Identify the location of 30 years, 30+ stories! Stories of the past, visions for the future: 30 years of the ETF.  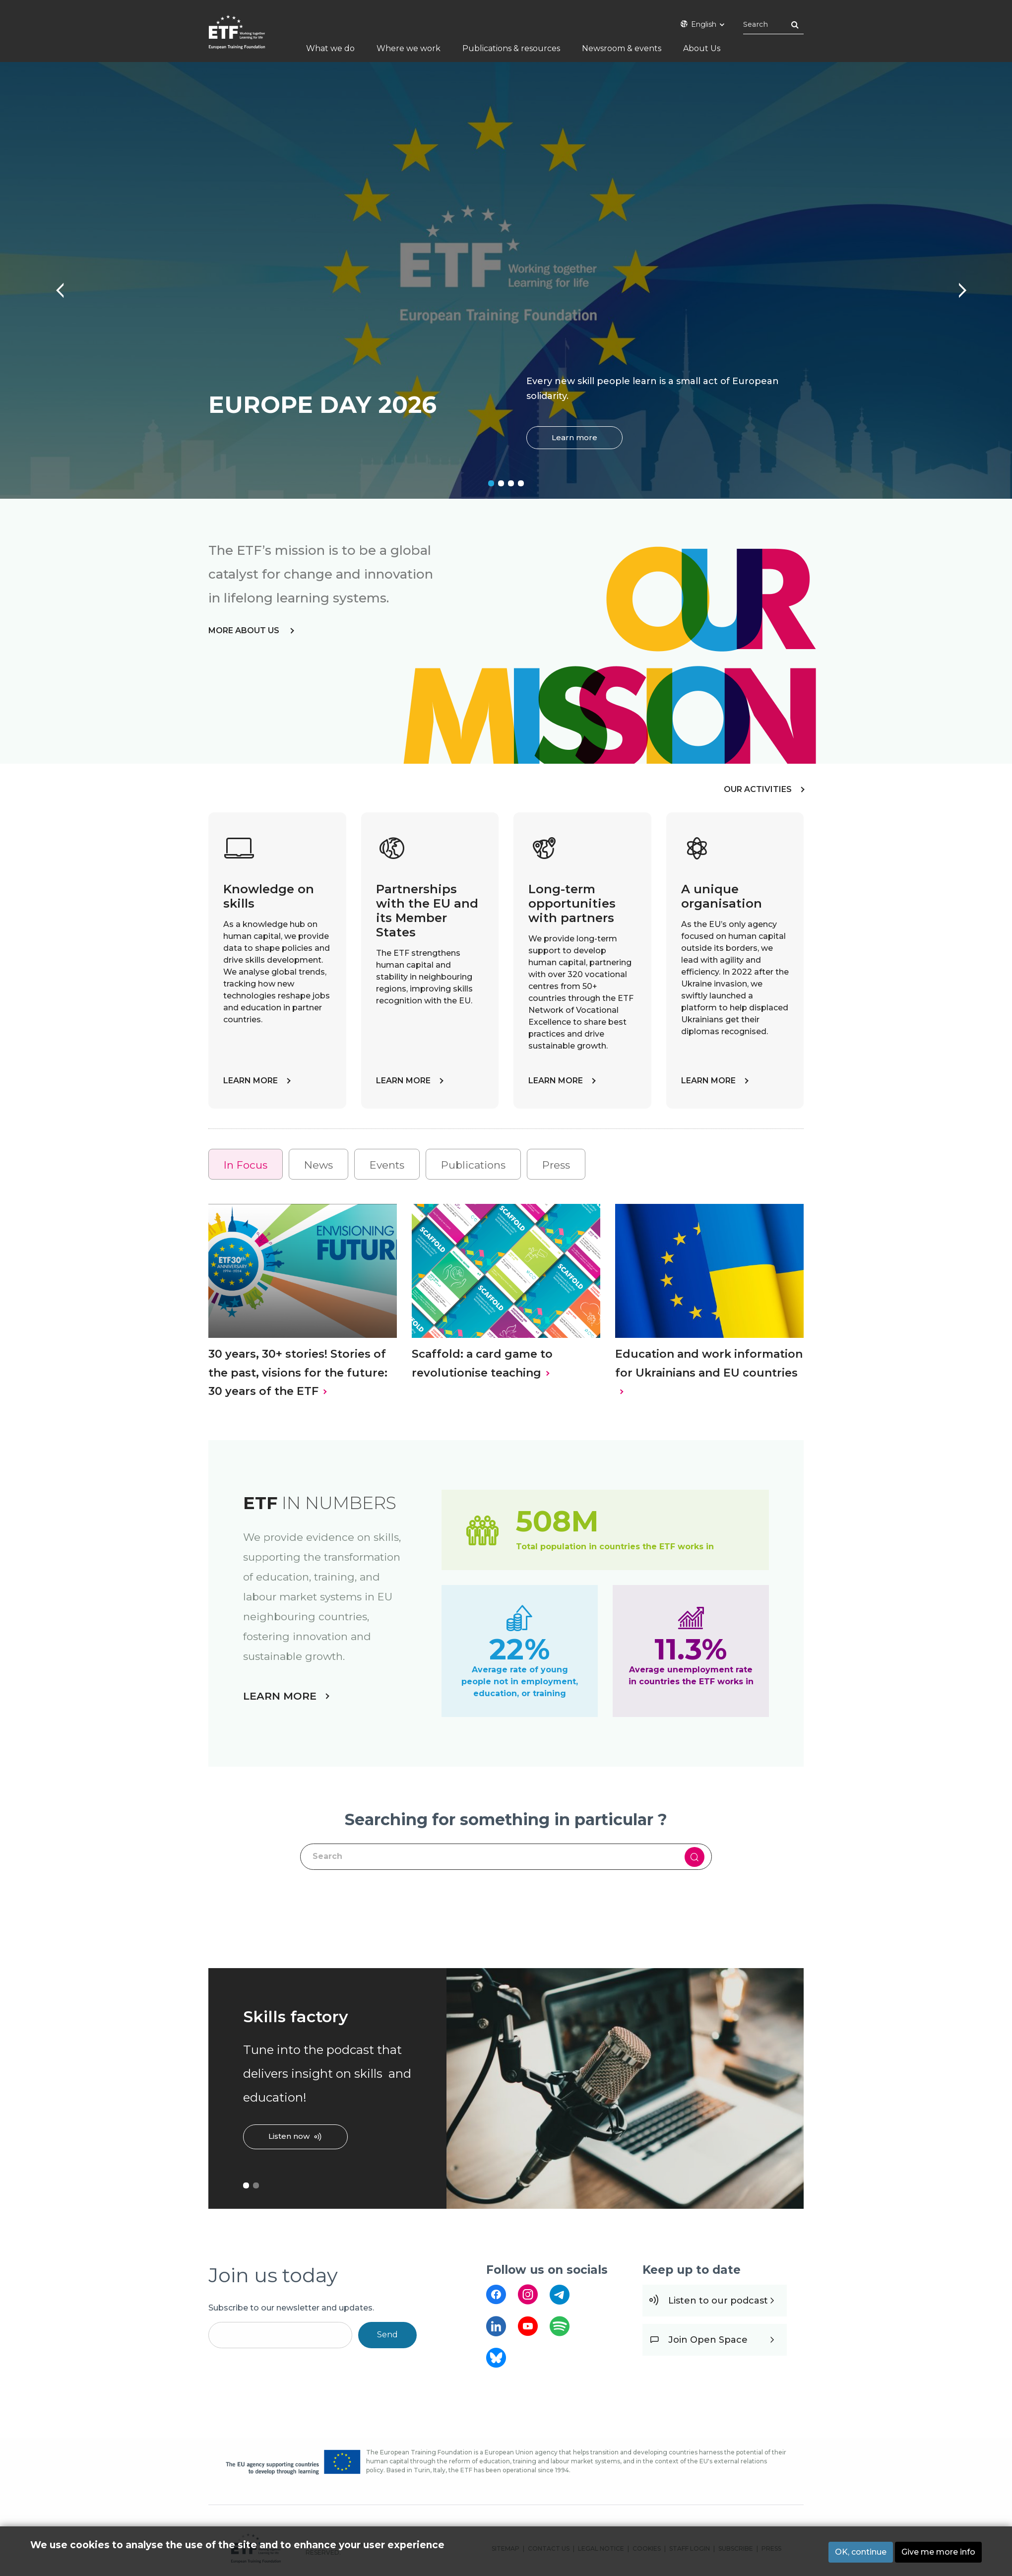
(297, 1372).